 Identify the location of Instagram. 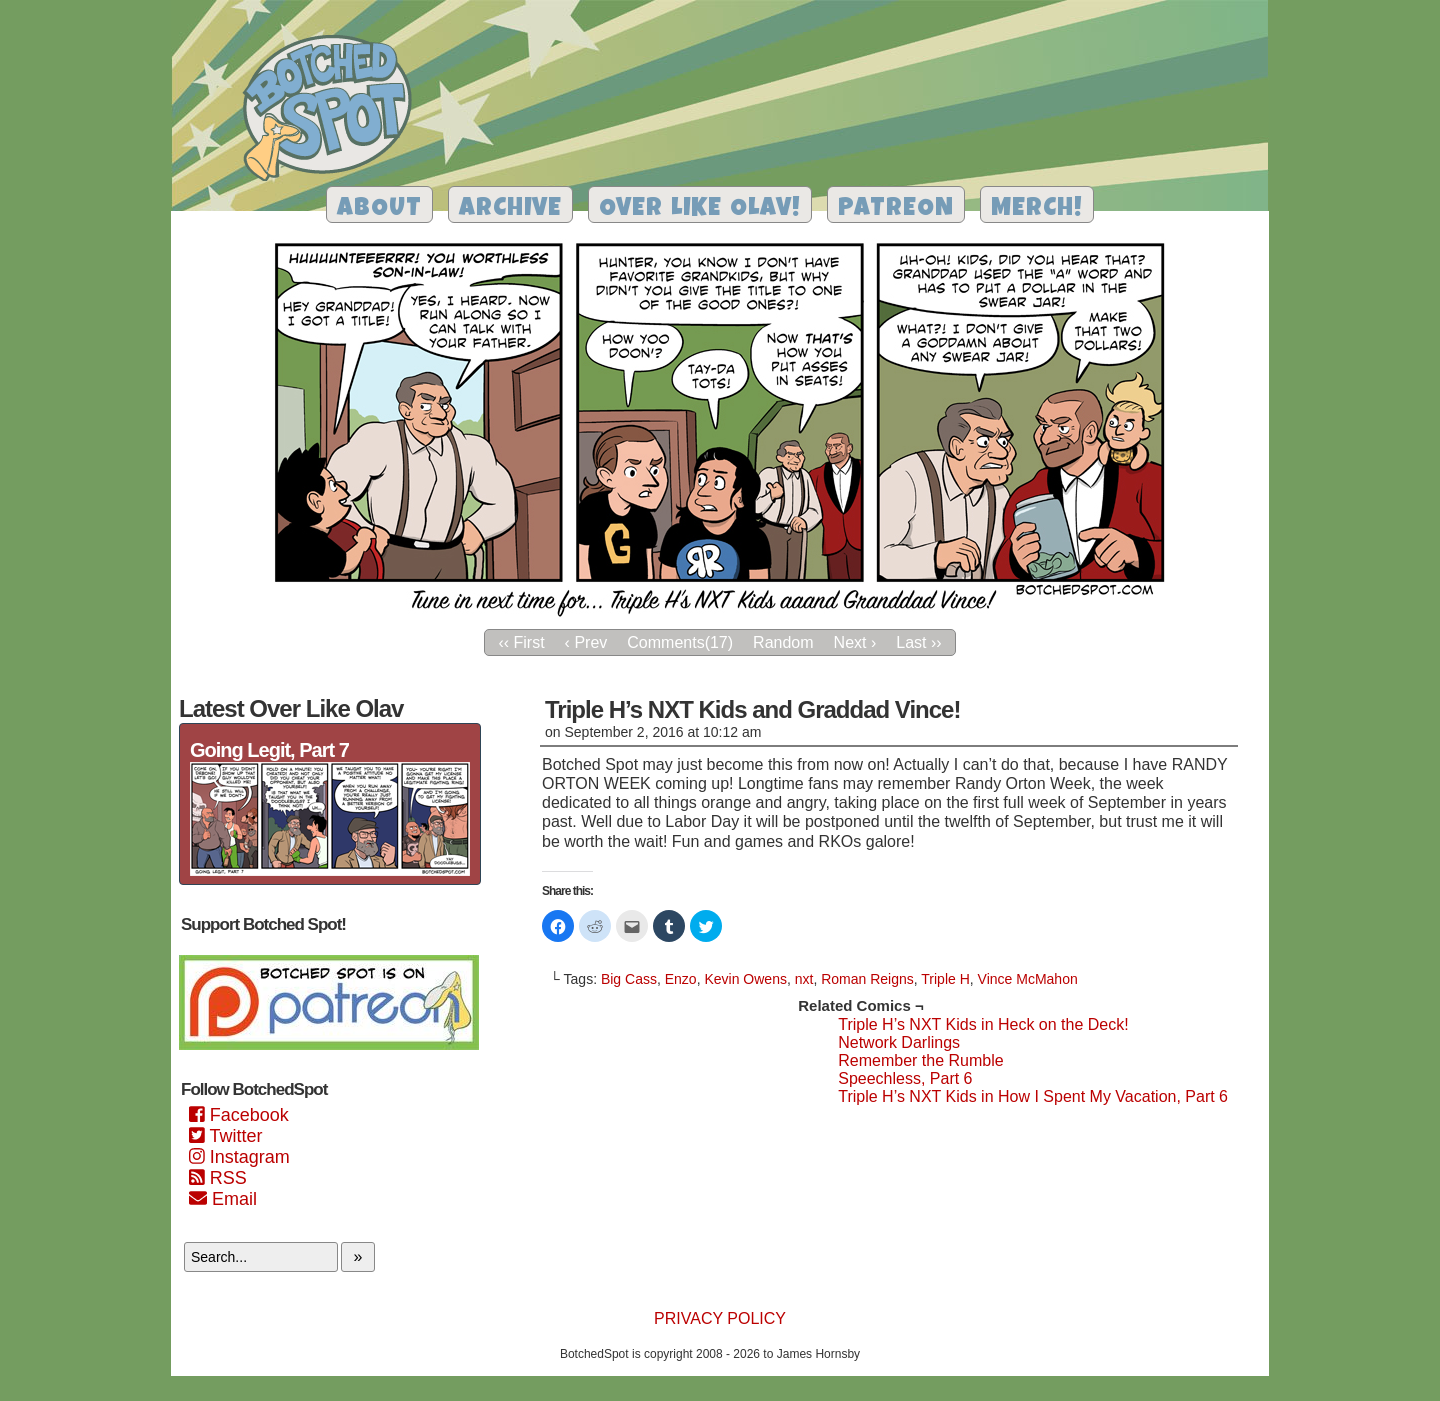
(239, 1157).